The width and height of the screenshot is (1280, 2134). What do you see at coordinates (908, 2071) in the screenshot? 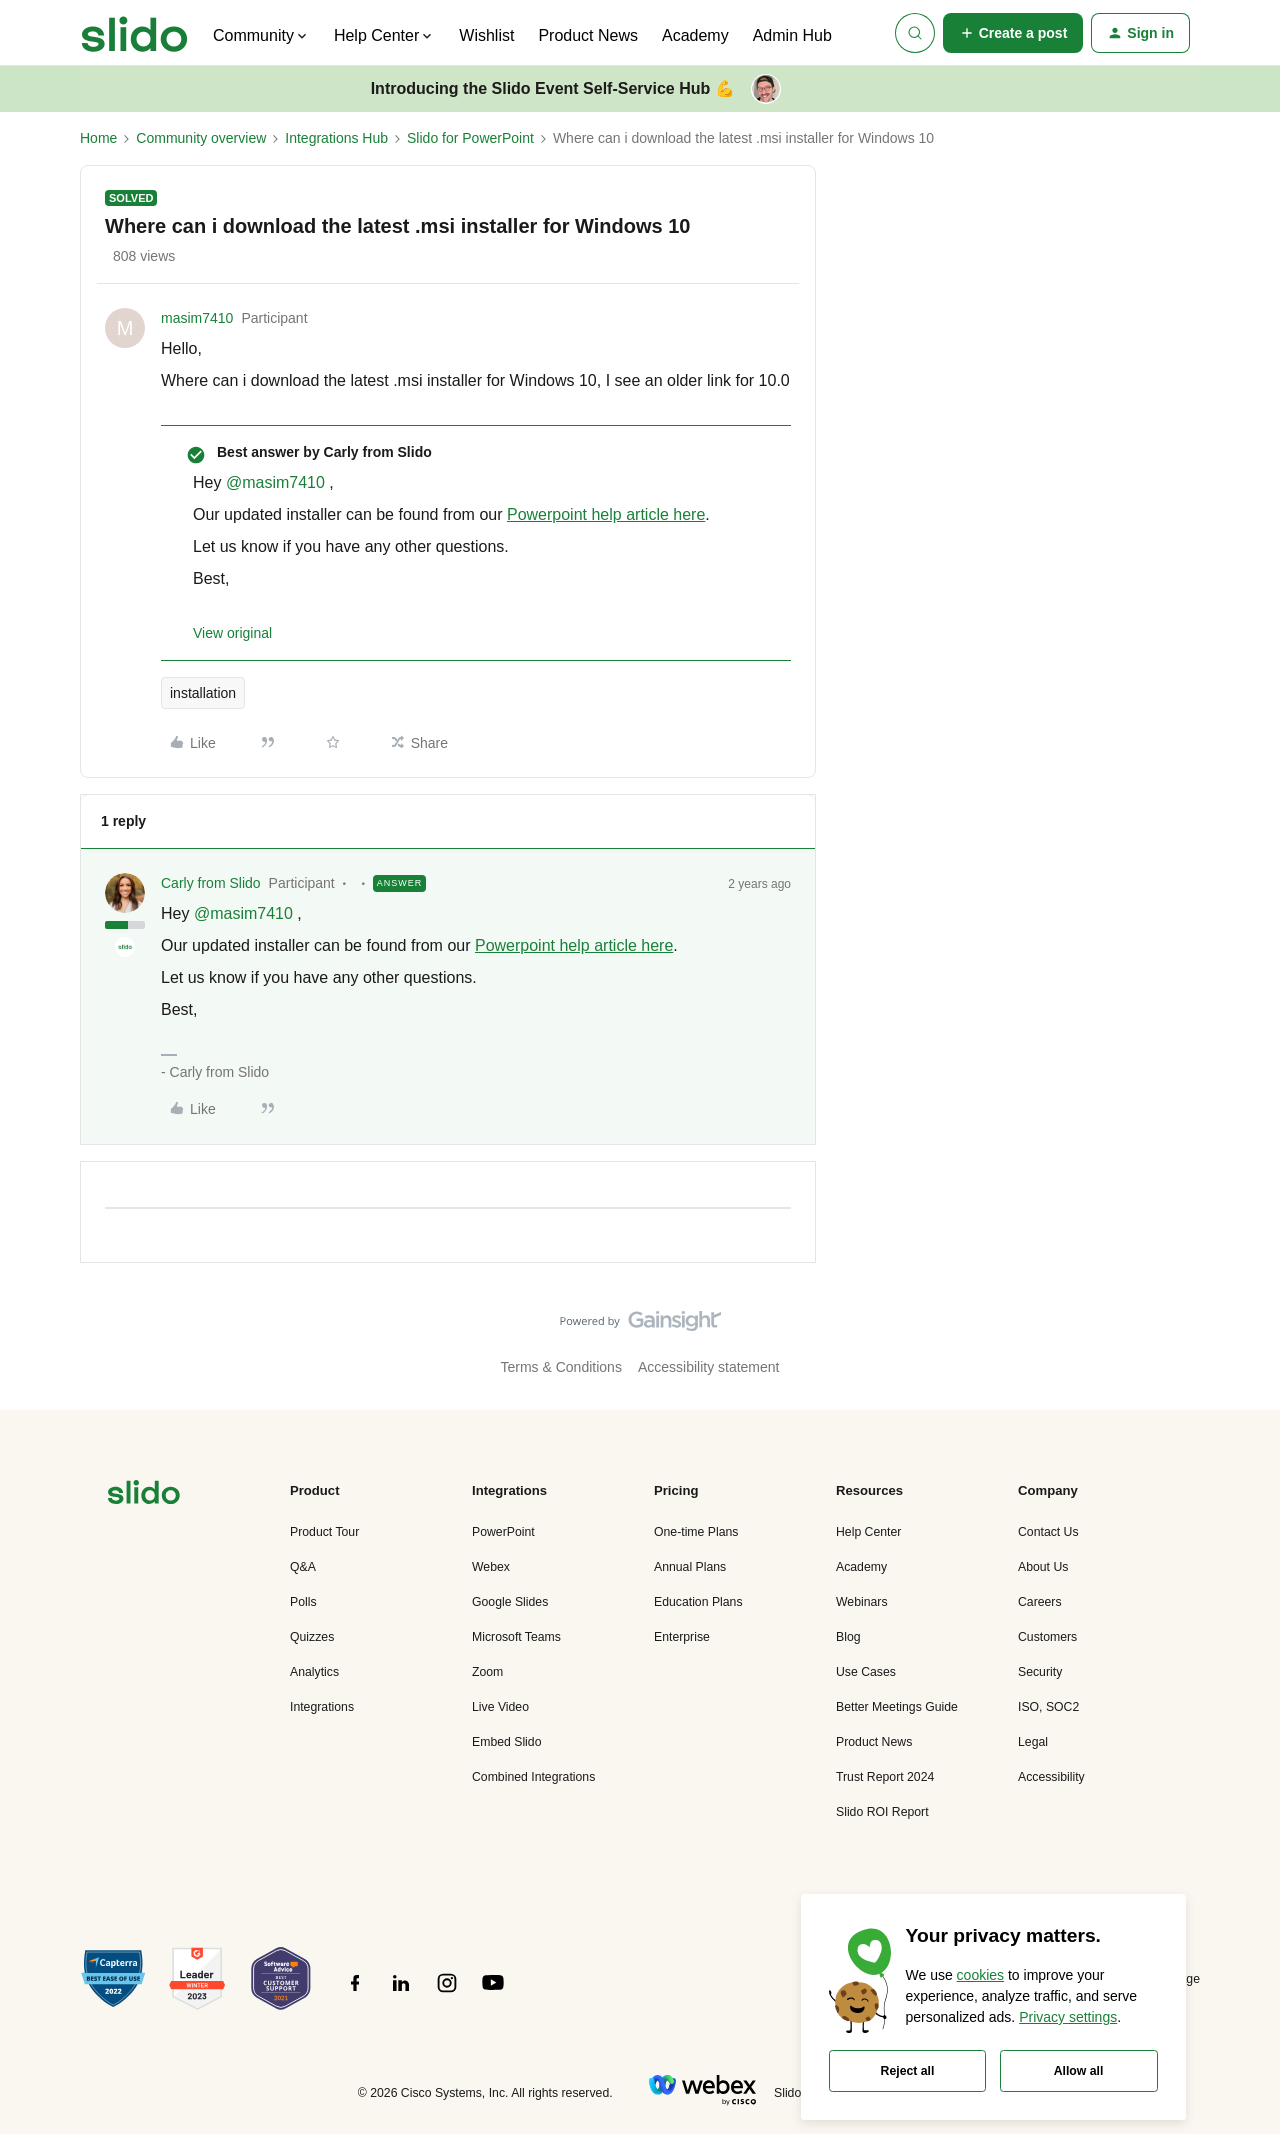
I see `Reject all` at bounding box center [908, 2071].